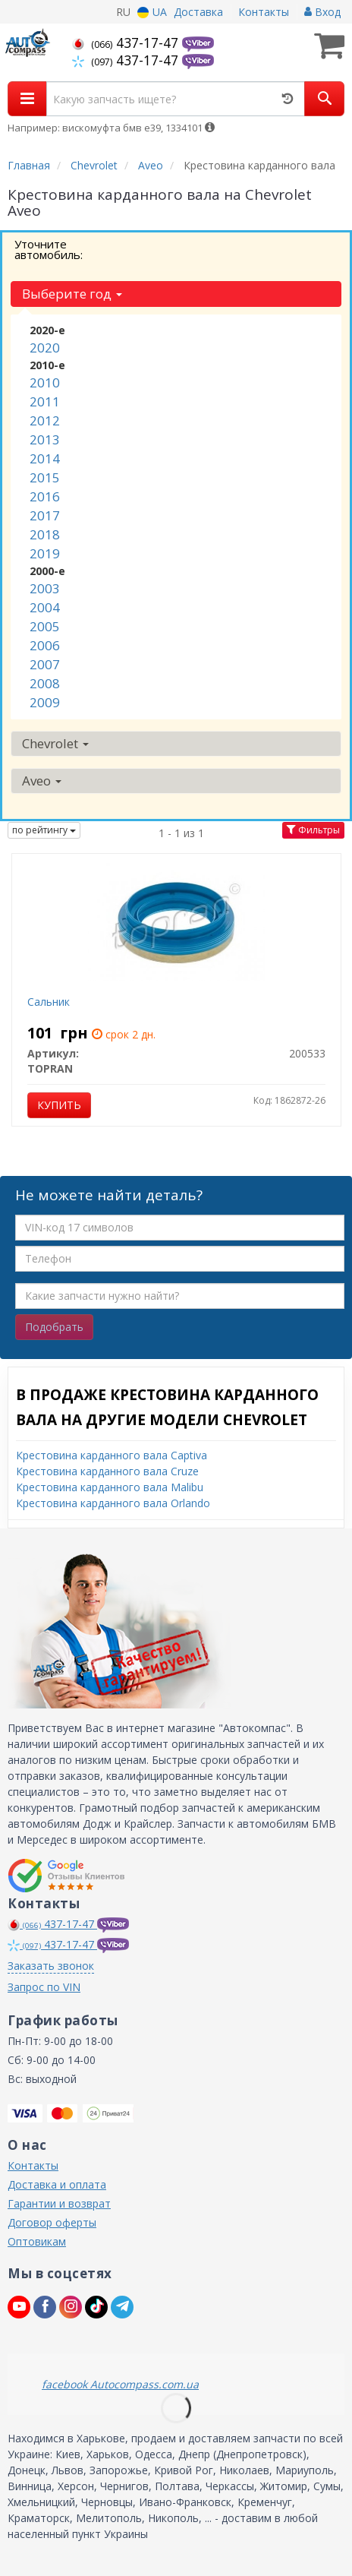  Describe the element at coordinates (45, 645) in the screenshot. I see `2006` at that location.